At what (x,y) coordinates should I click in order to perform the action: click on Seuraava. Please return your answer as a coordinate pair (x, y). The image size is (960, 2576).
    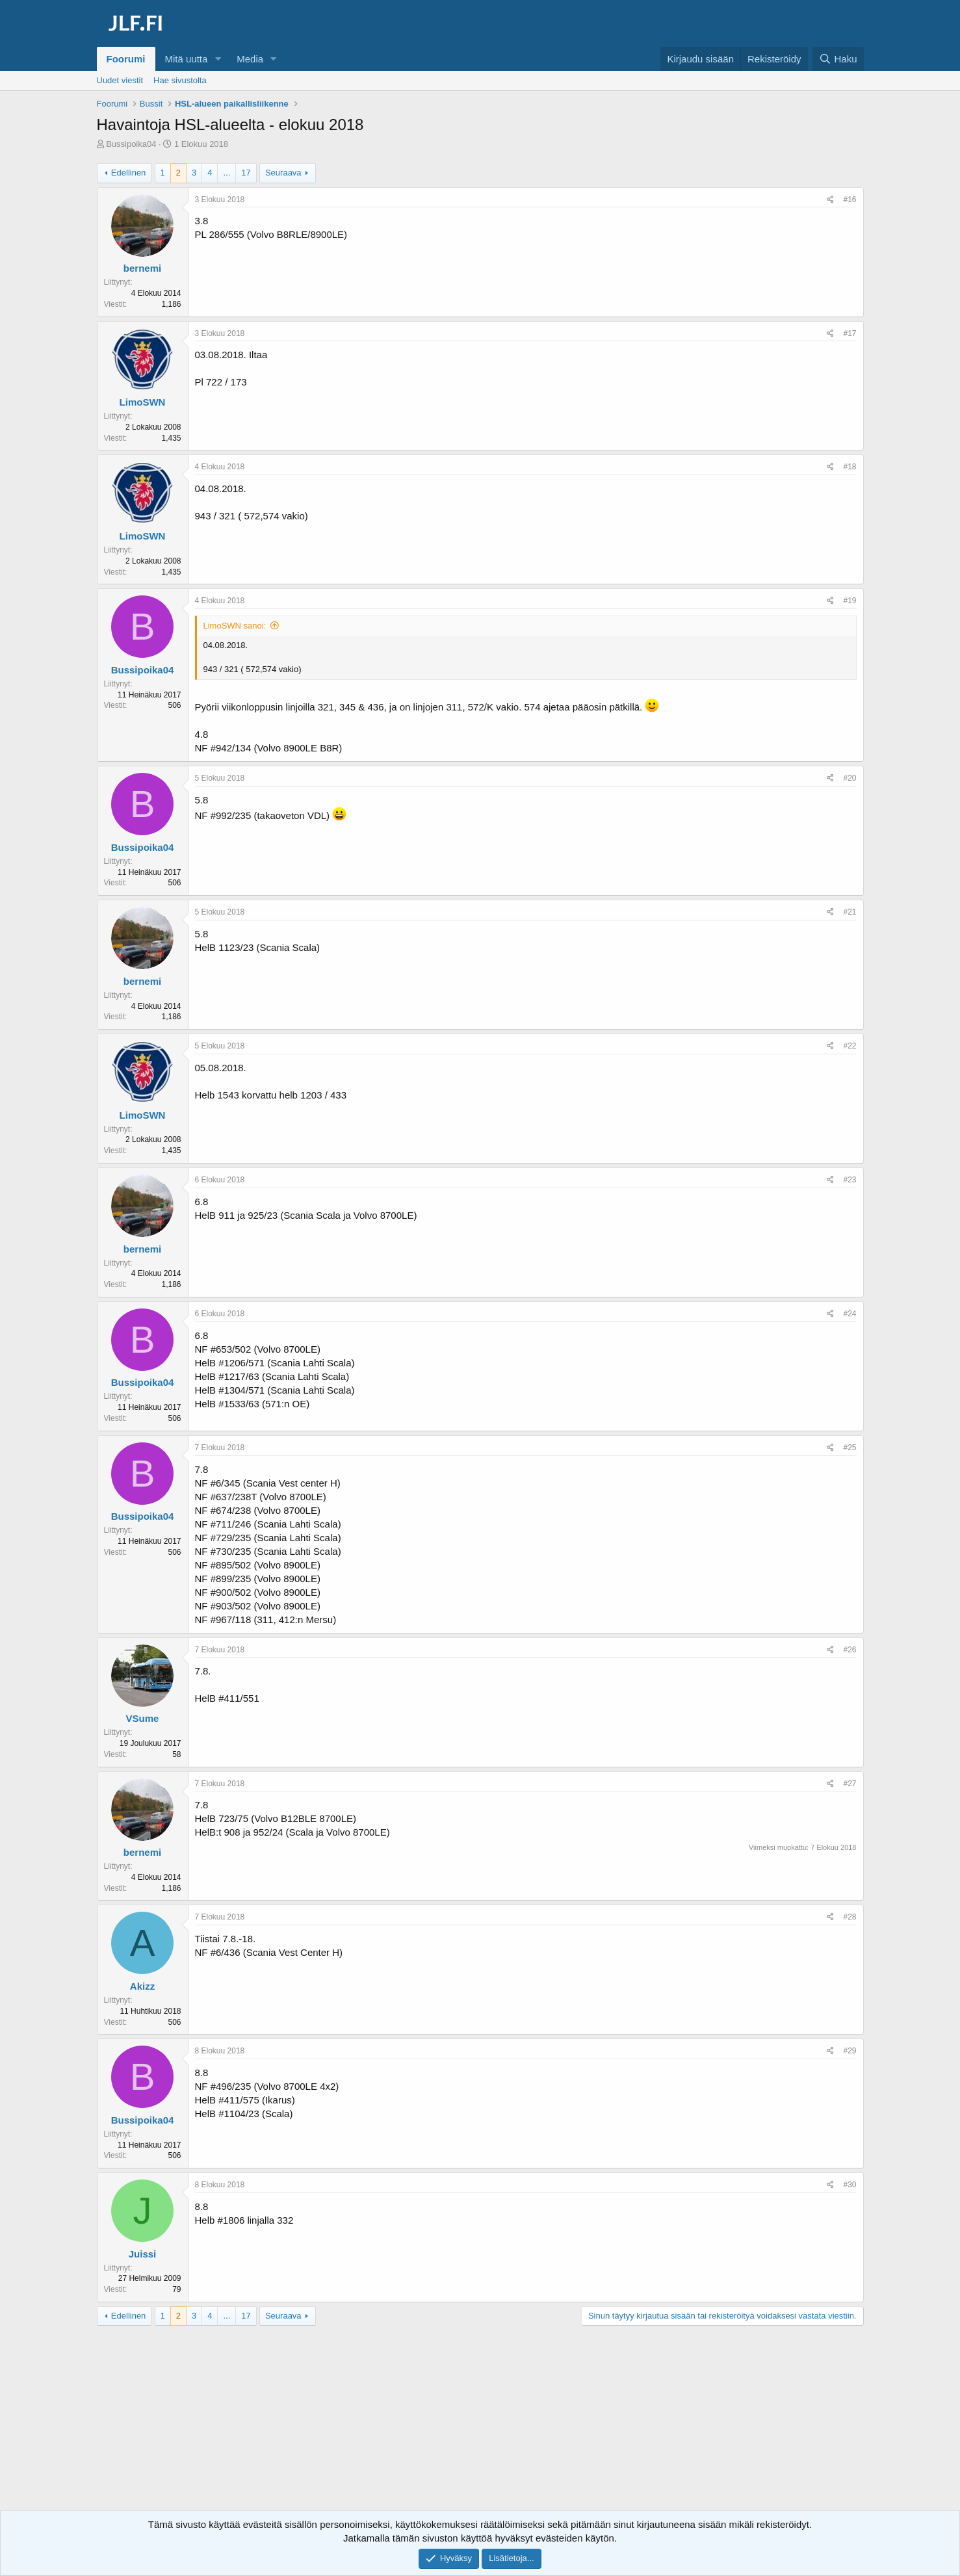
    Looking at the image, I should click on (283, 172).